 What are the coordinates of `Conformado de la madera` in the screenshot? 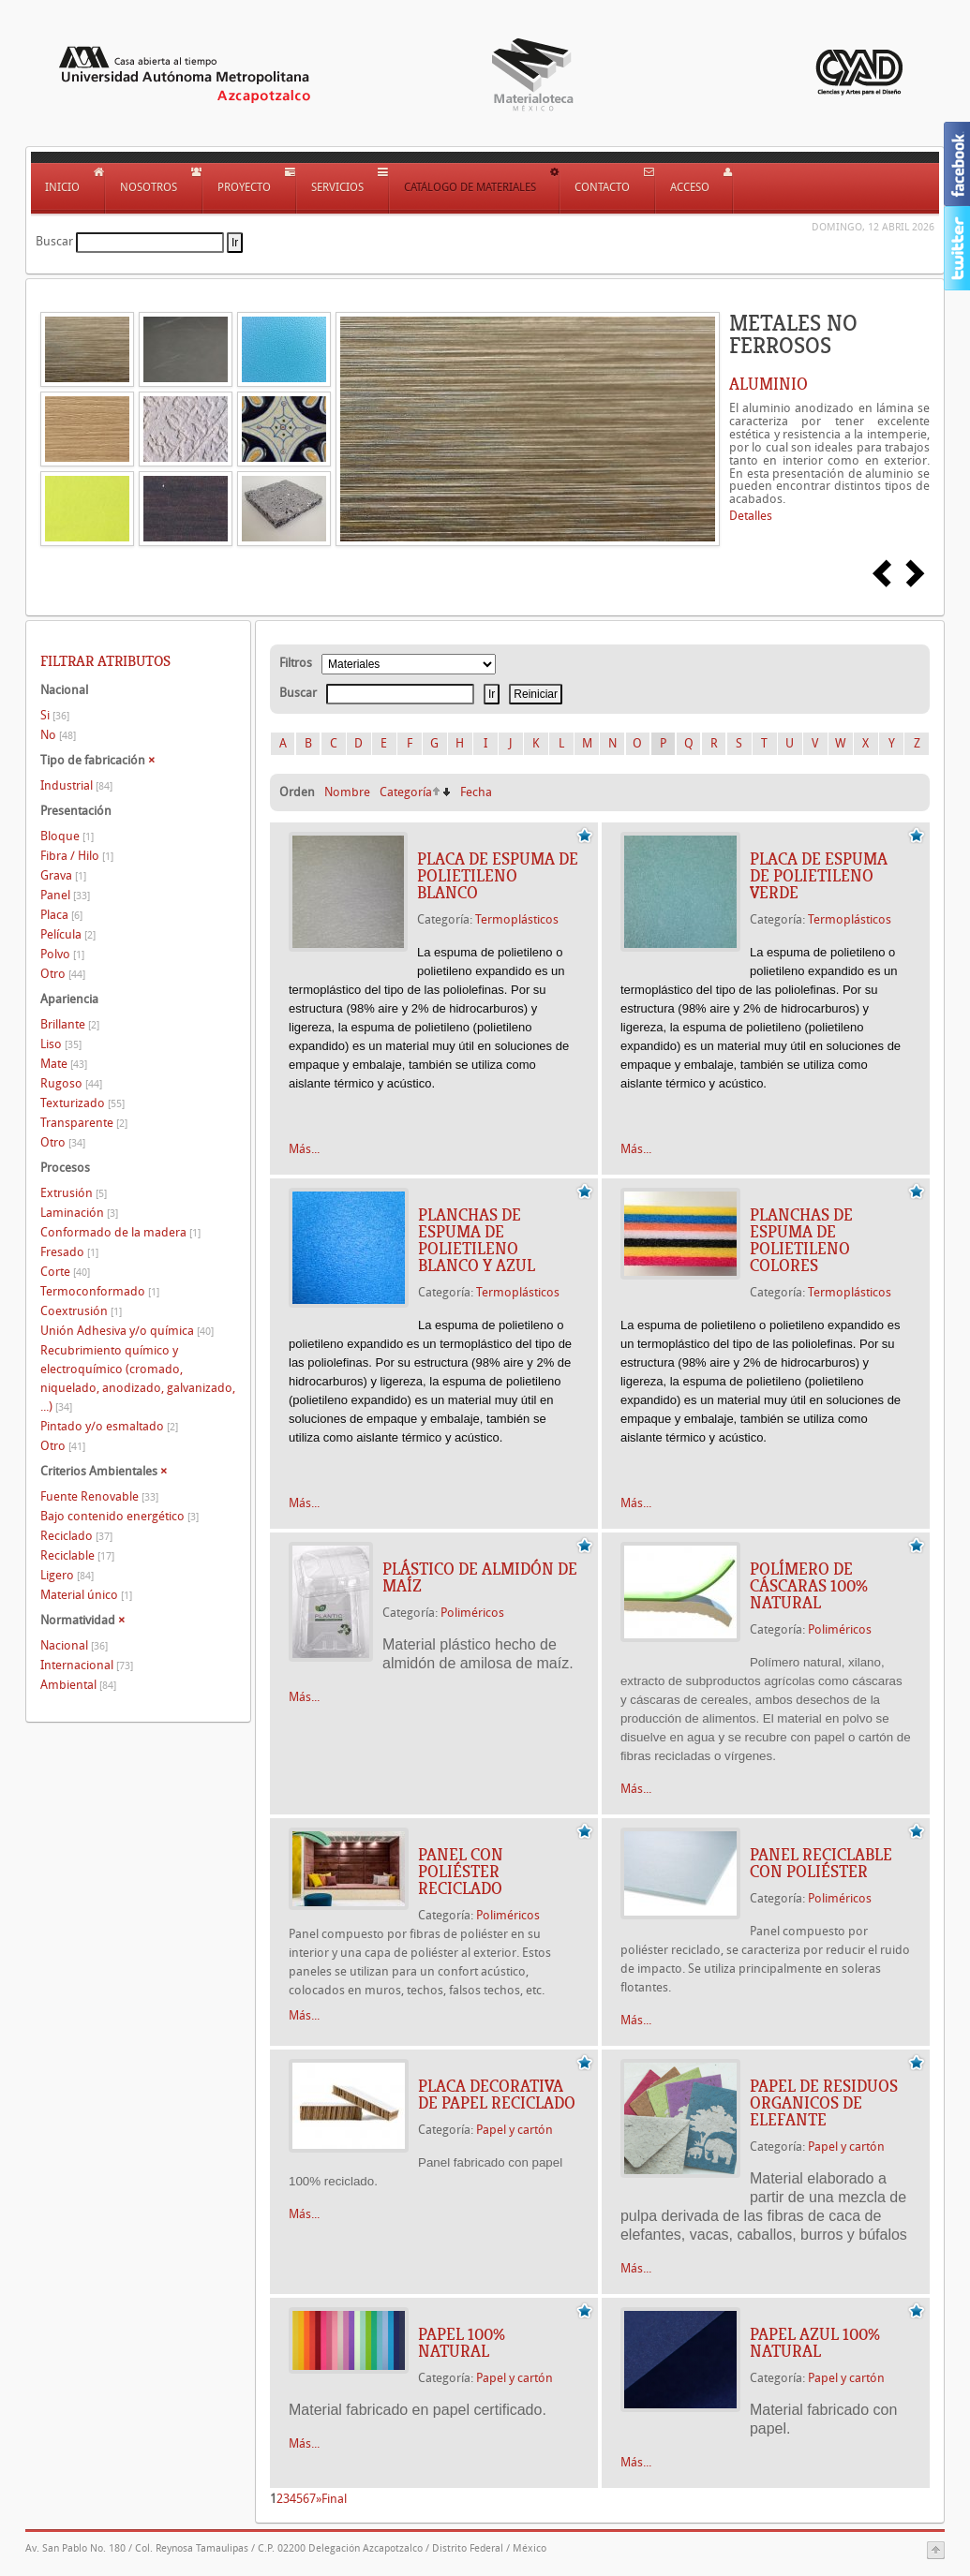 It's located at (120, 1232).